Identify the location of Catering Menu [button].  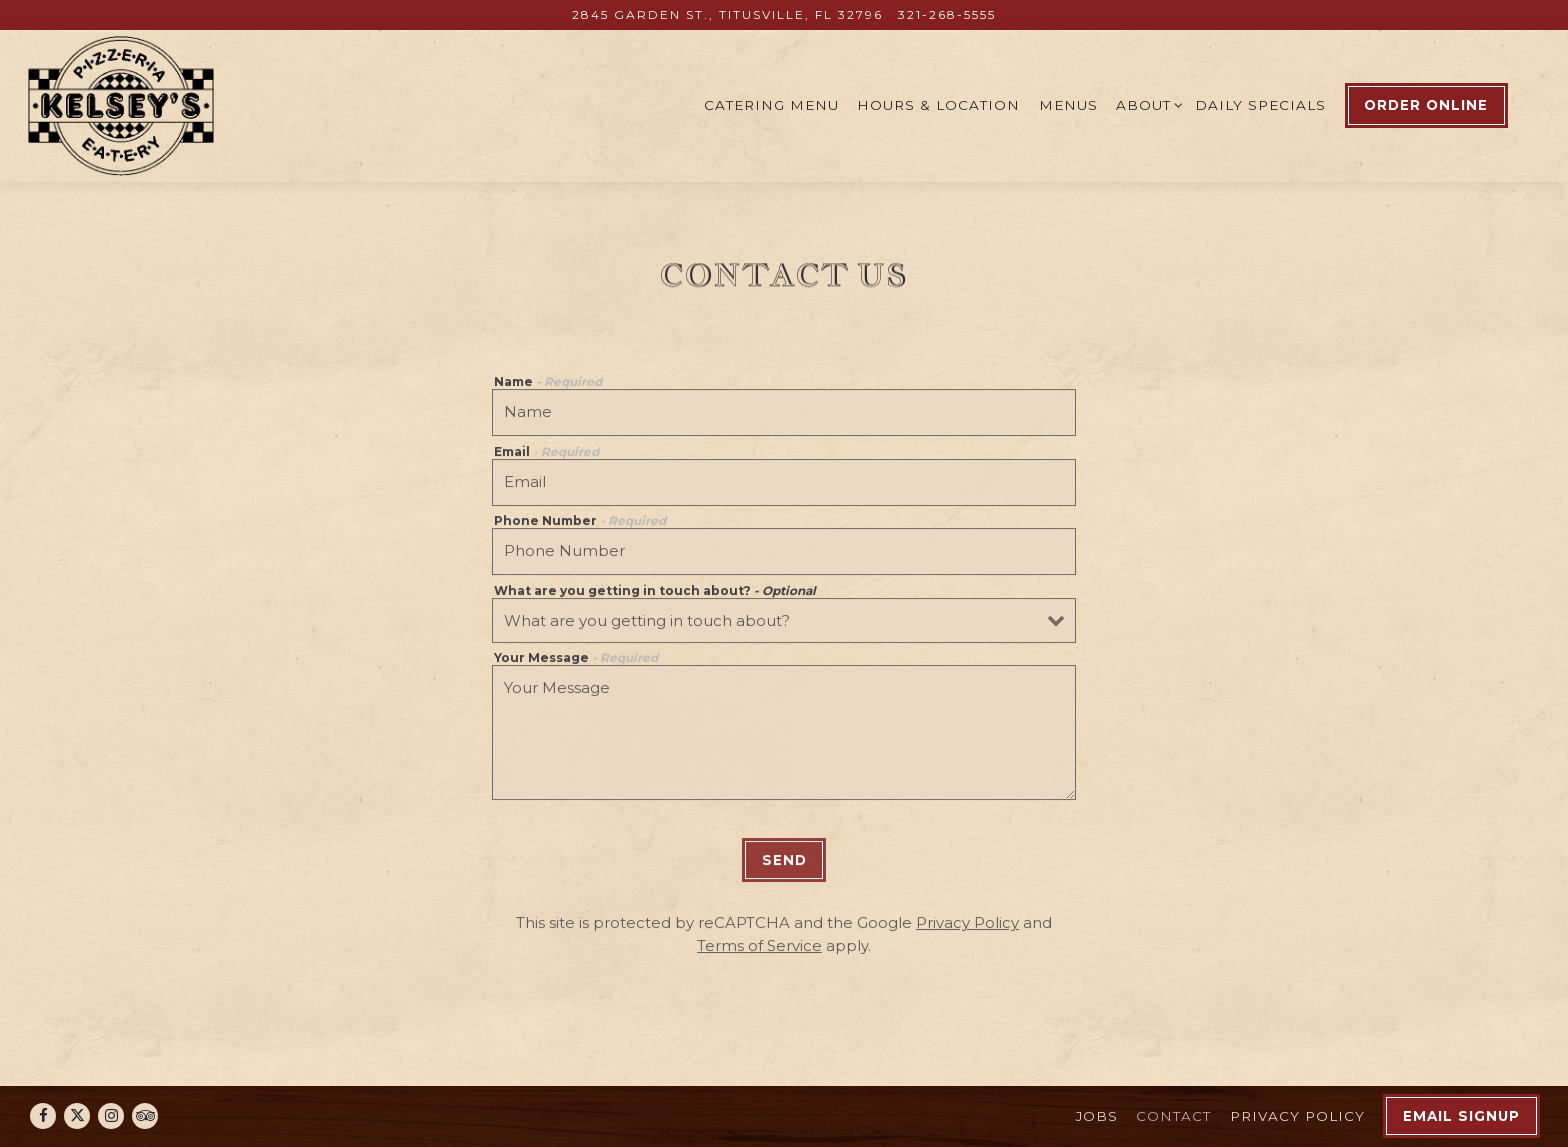
(771, 105).